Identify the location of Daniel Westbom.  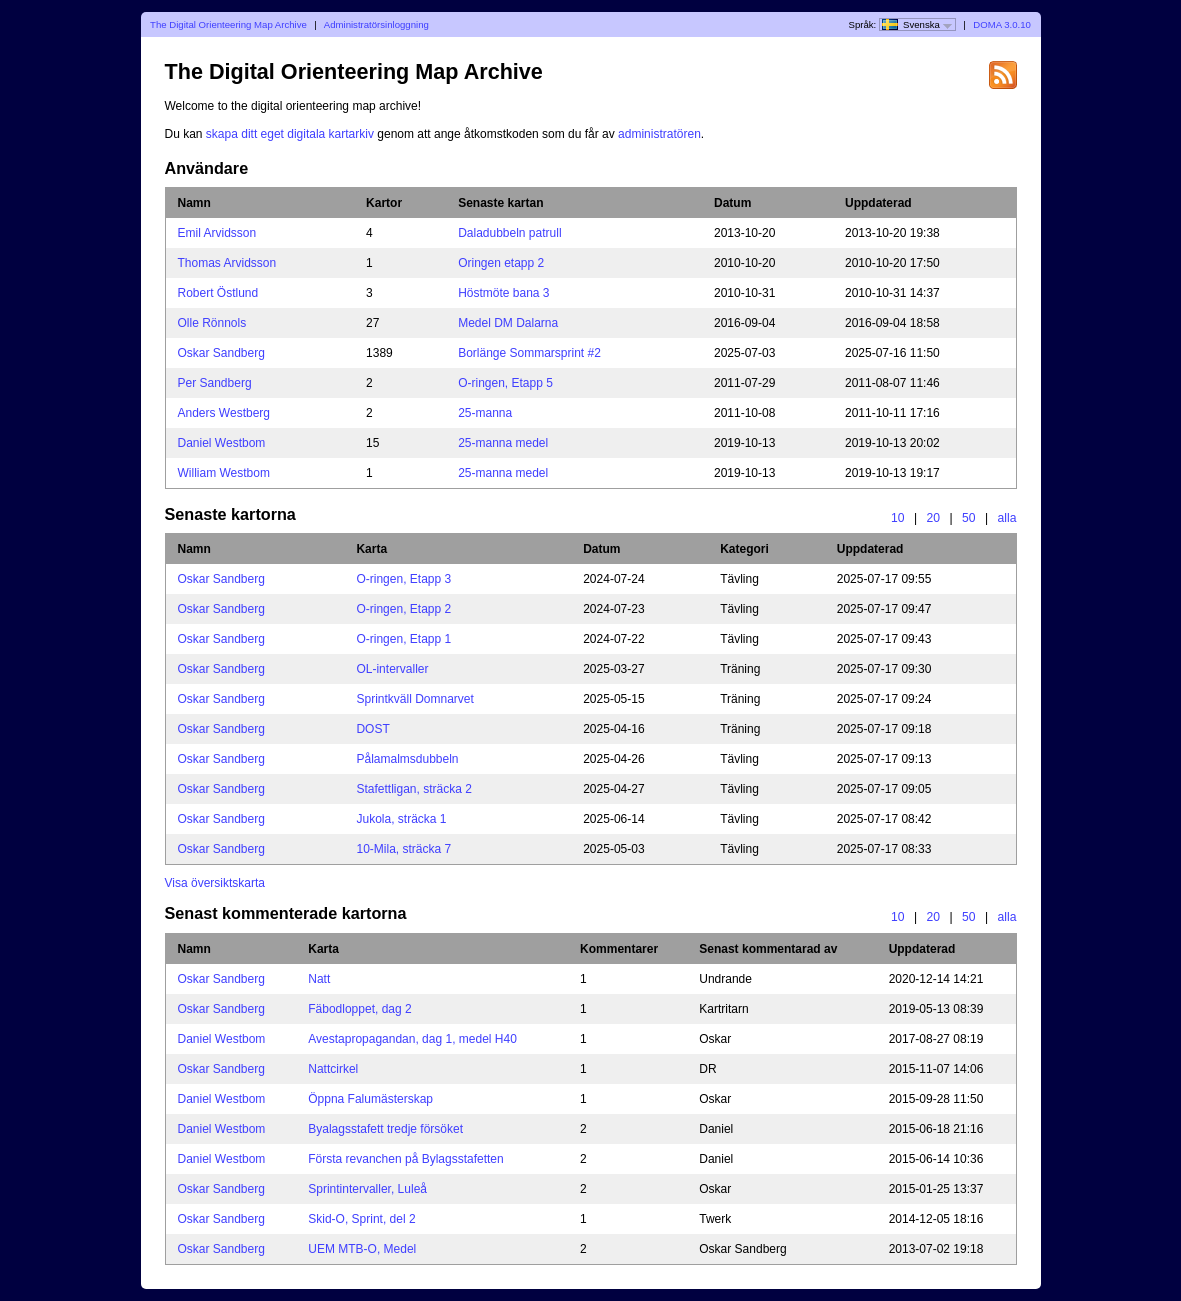
(222, 443).